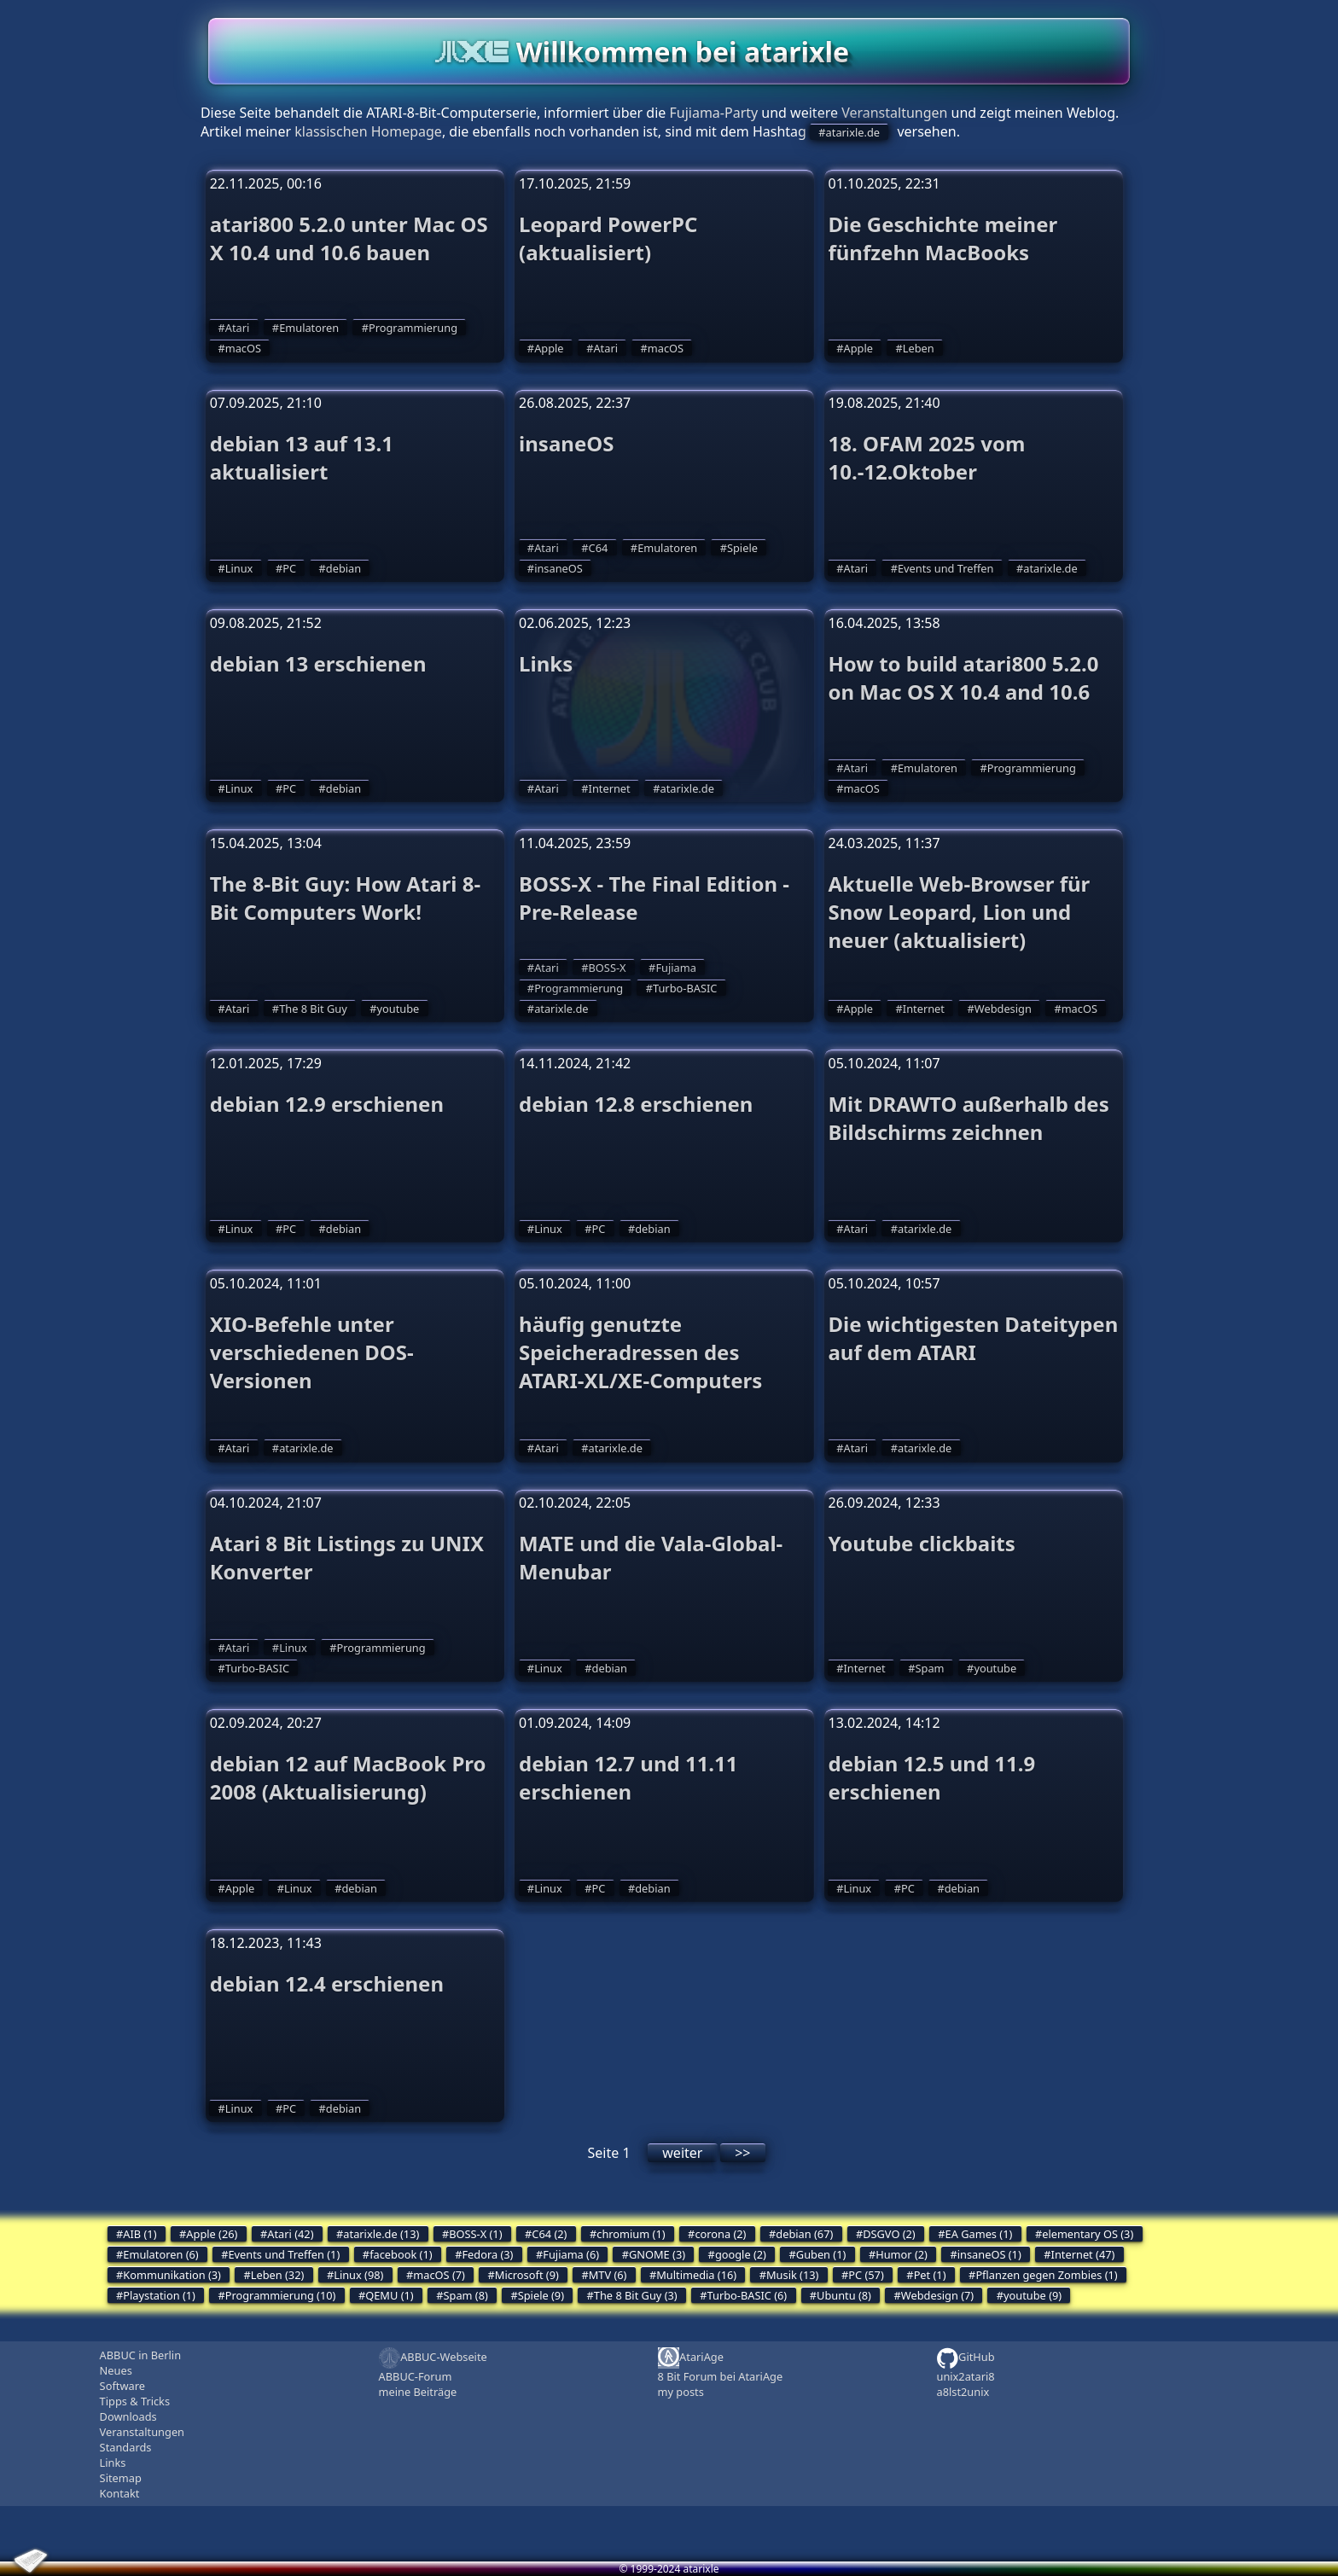 The height and width of the screenshot is (2576, 1338). What do you see at coordinates (368, 131) in the screenshot?
I see `klassischen Homepage` at bounding box center [368, 131].